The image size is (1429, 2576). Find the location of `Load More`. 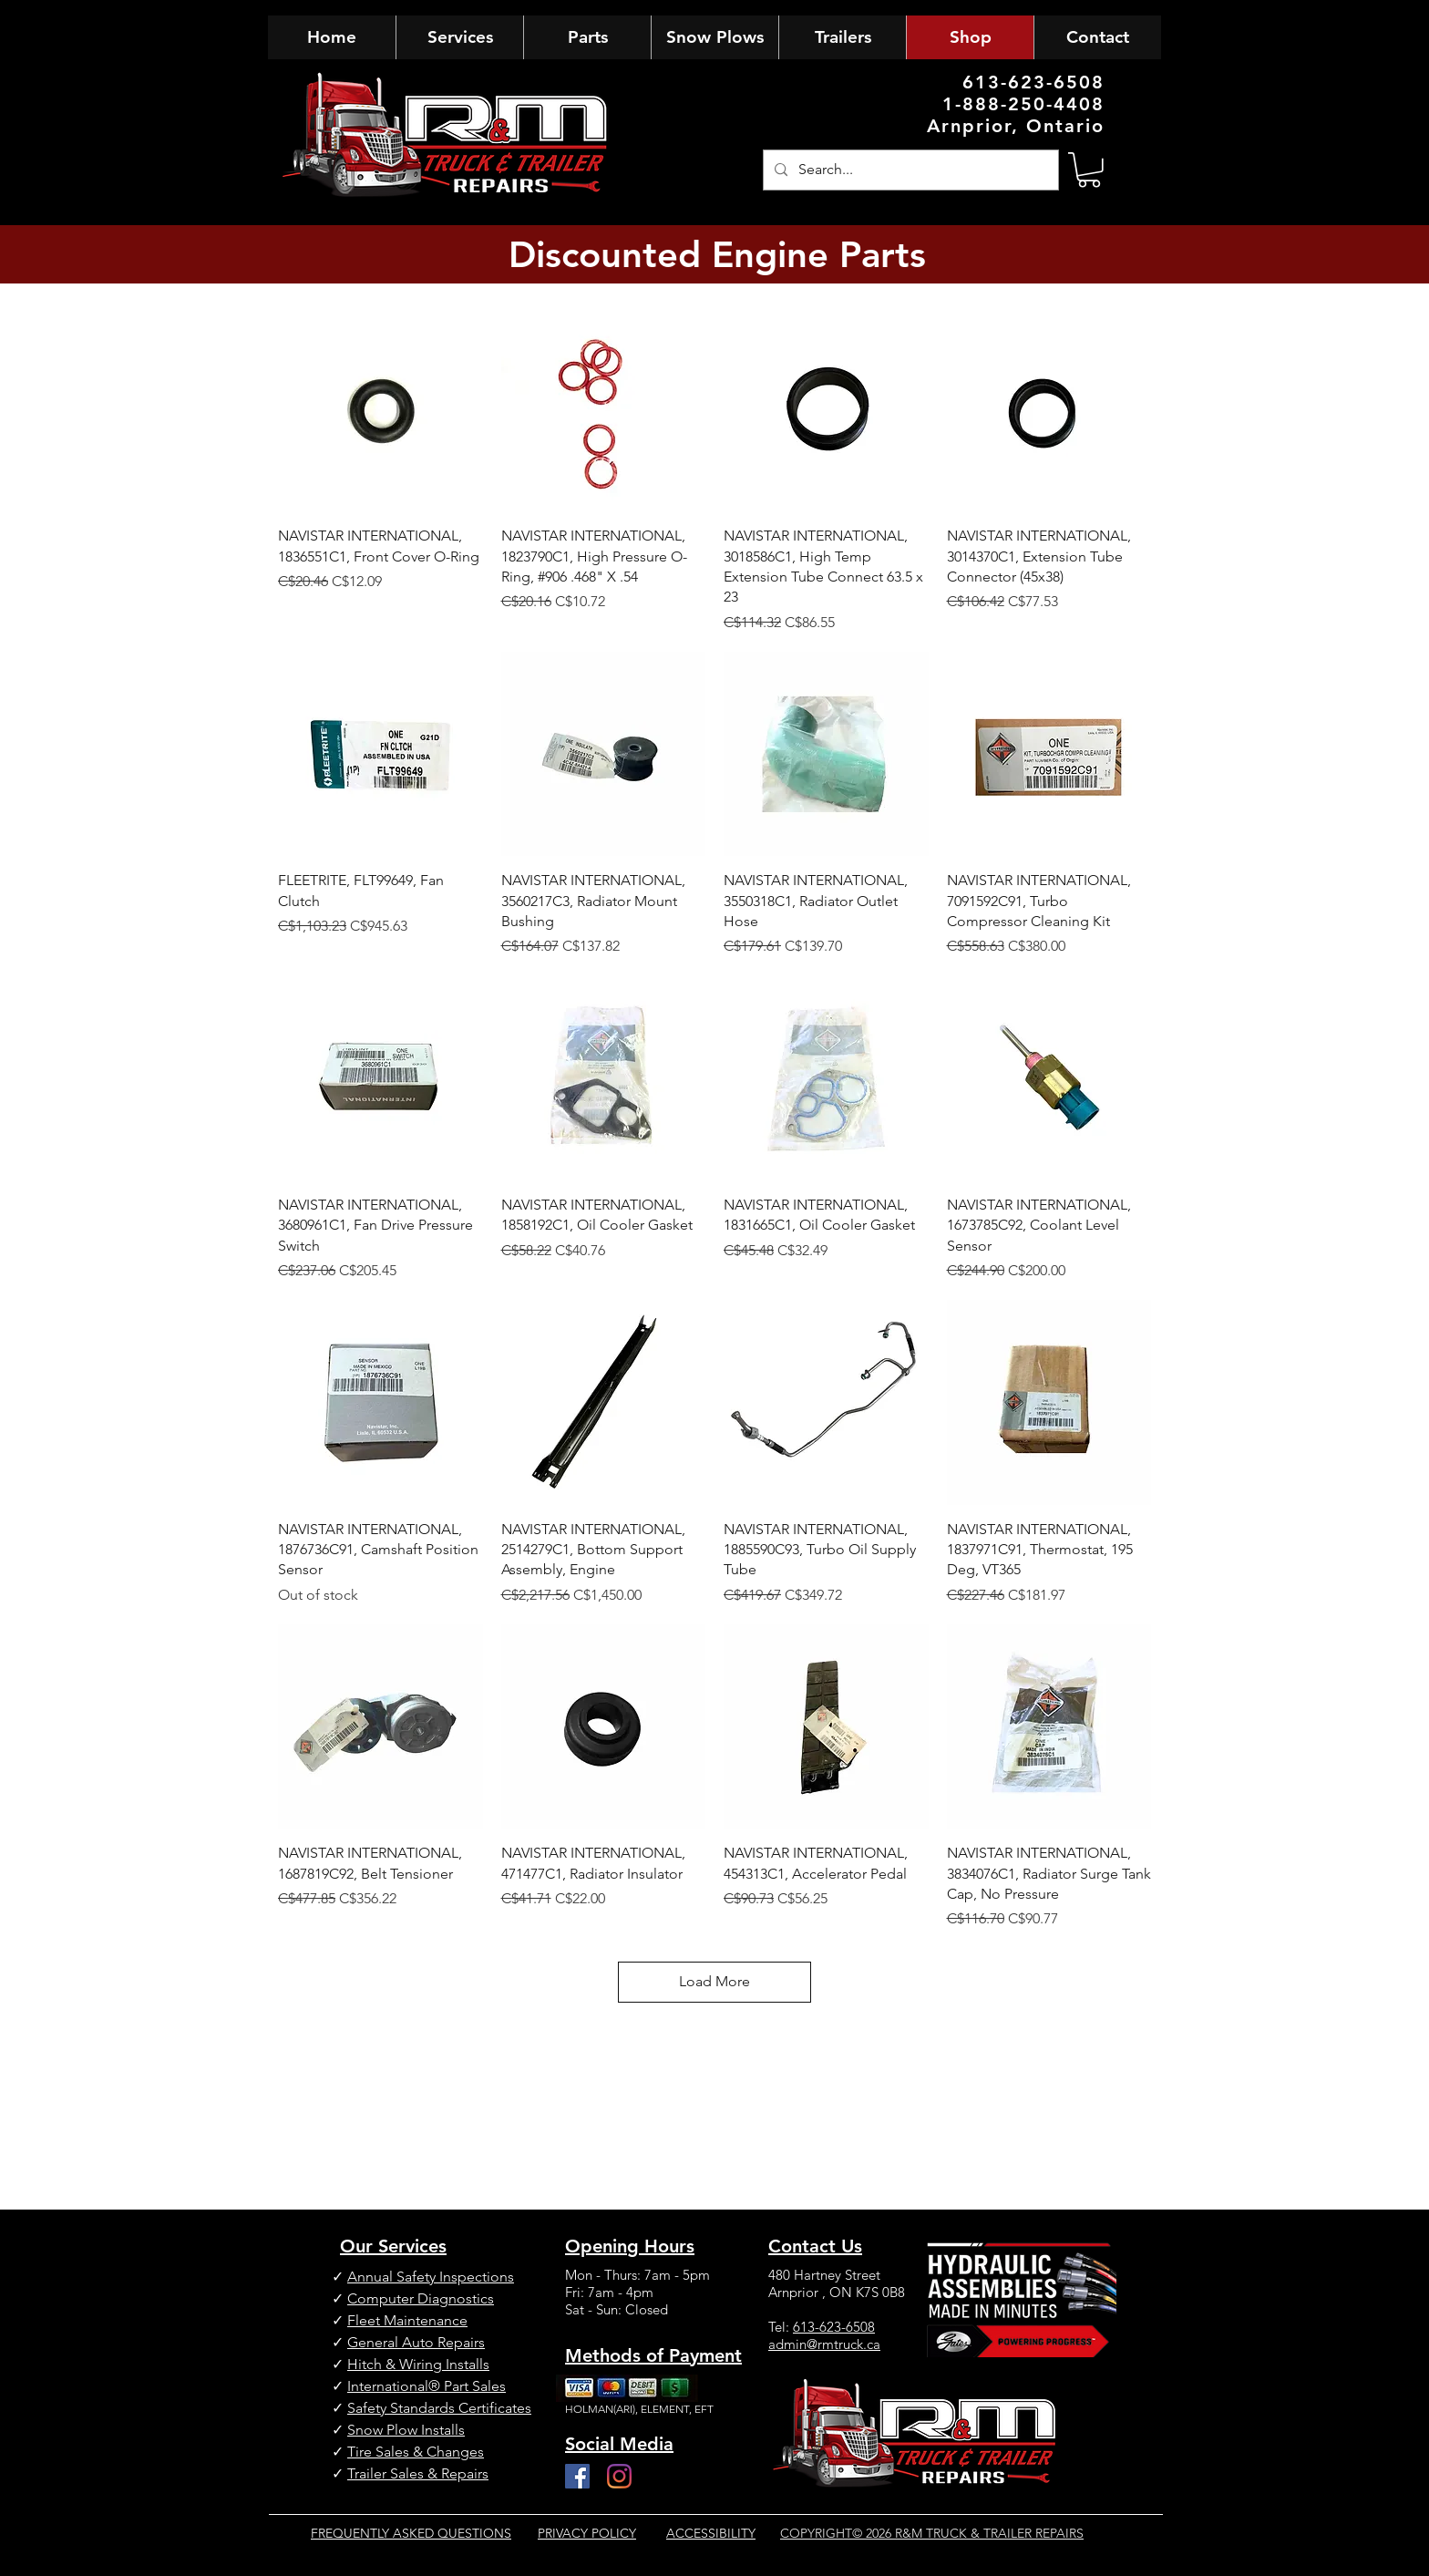

Load More is located at coordinates (714, 1981).